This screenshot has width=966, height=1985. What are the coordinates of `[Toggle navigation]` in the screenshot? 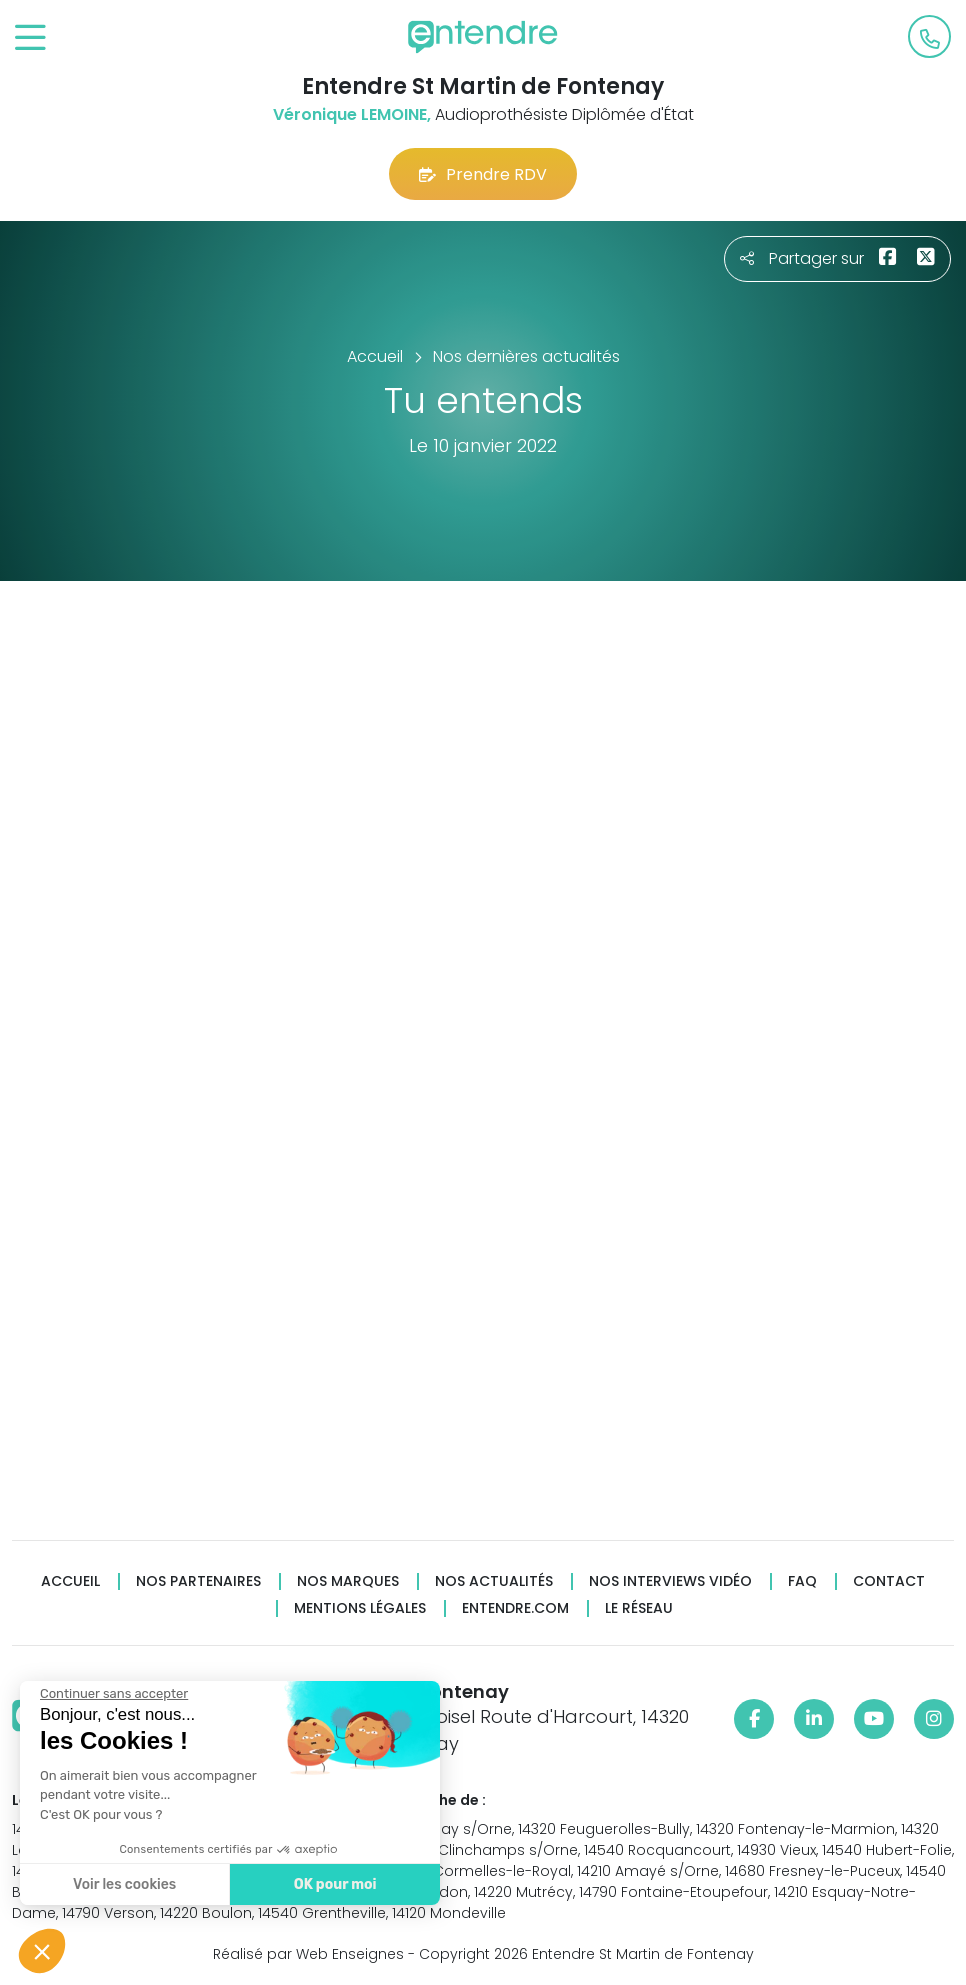 It's located at (30, 38).